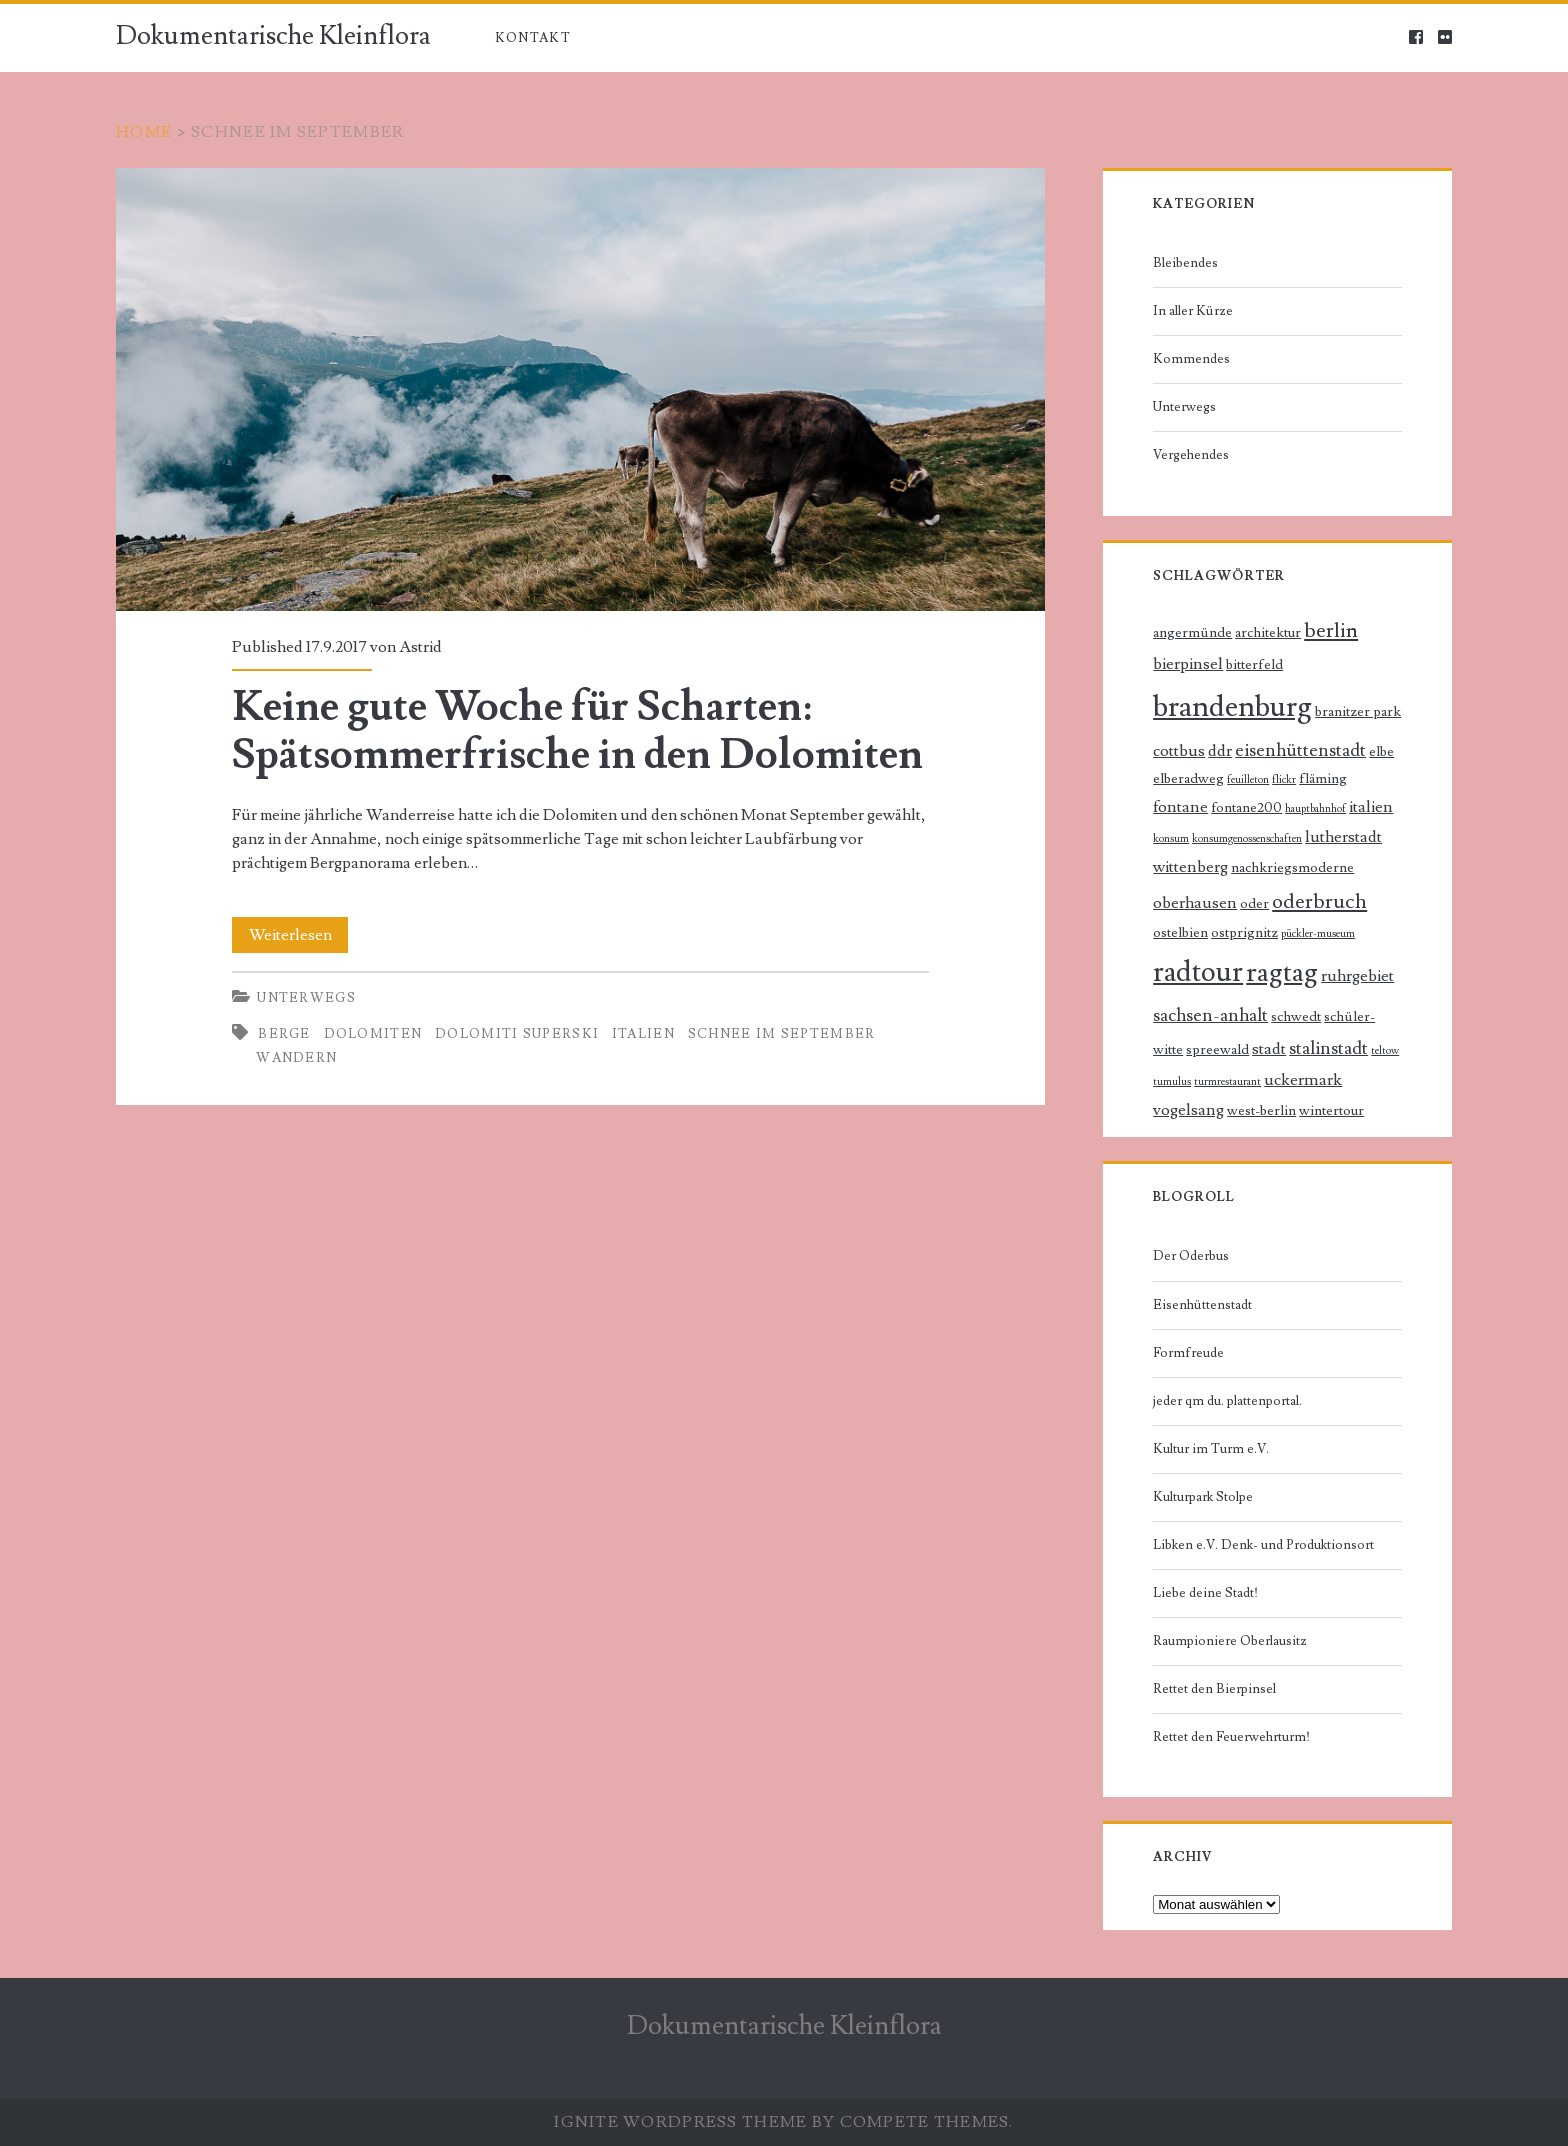  Describe the element at coordinates (1300, 750) in the screenshot. I see `eisenhüttenstadt [eisenhüttenstadt (4 Einträge)]` at that location.